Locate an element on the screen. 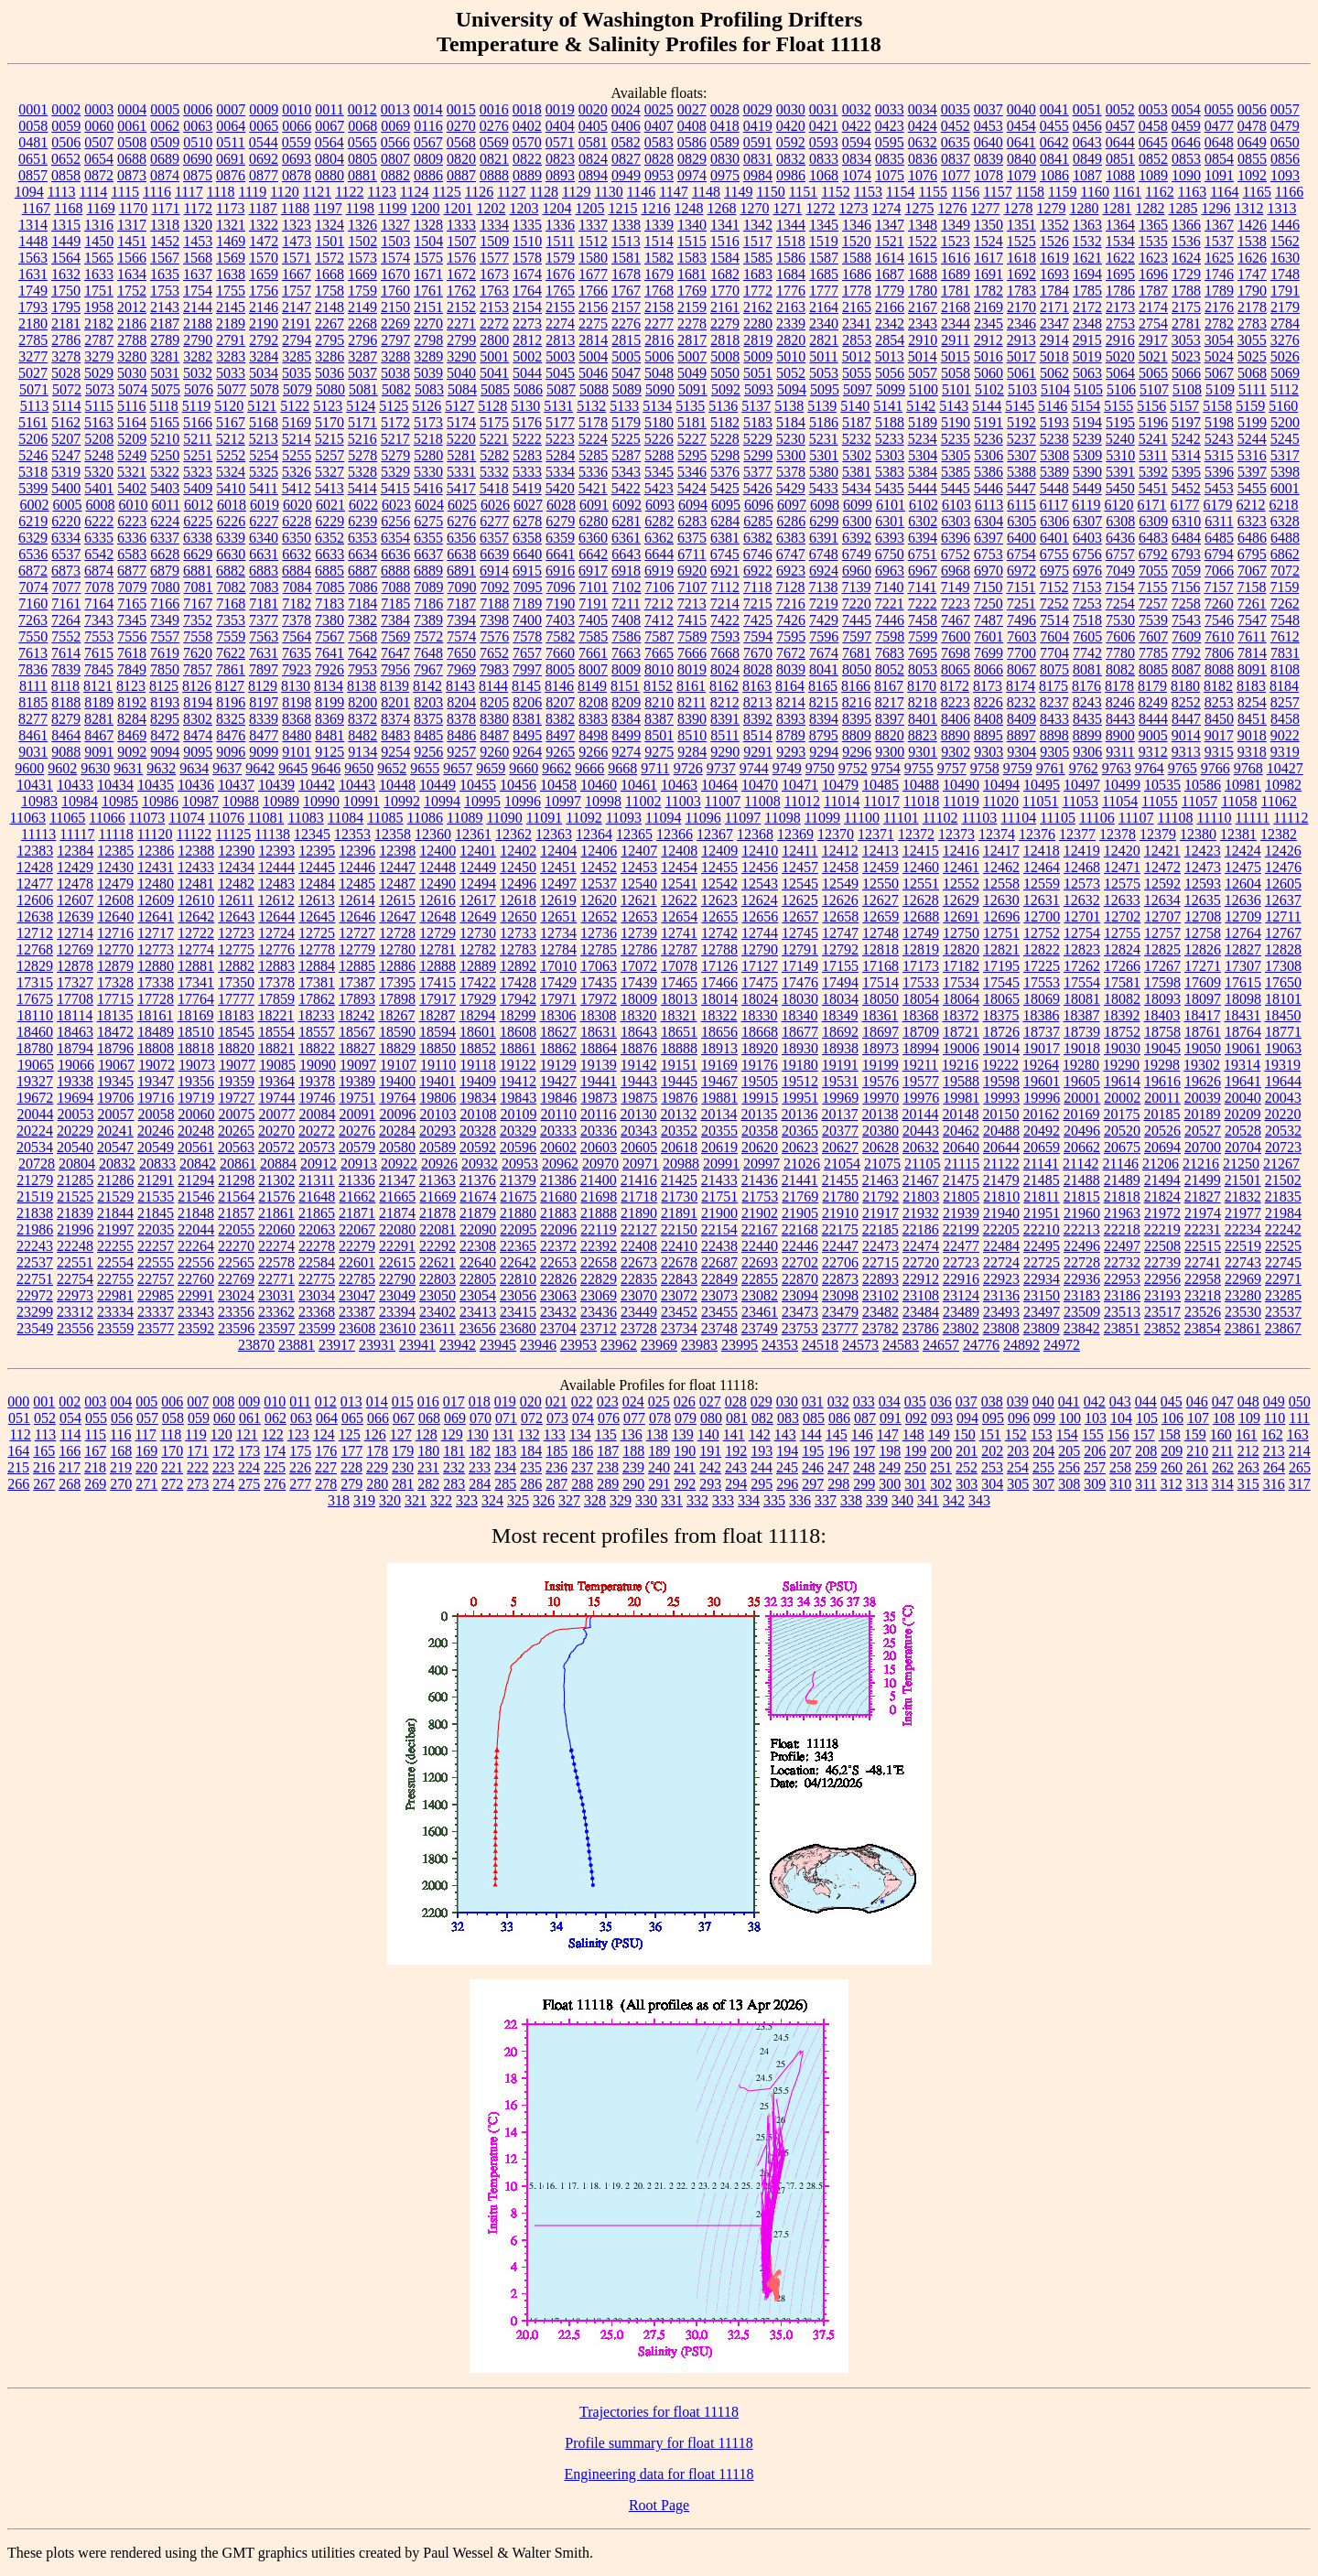  5114 is located at coordinates (66, 406).